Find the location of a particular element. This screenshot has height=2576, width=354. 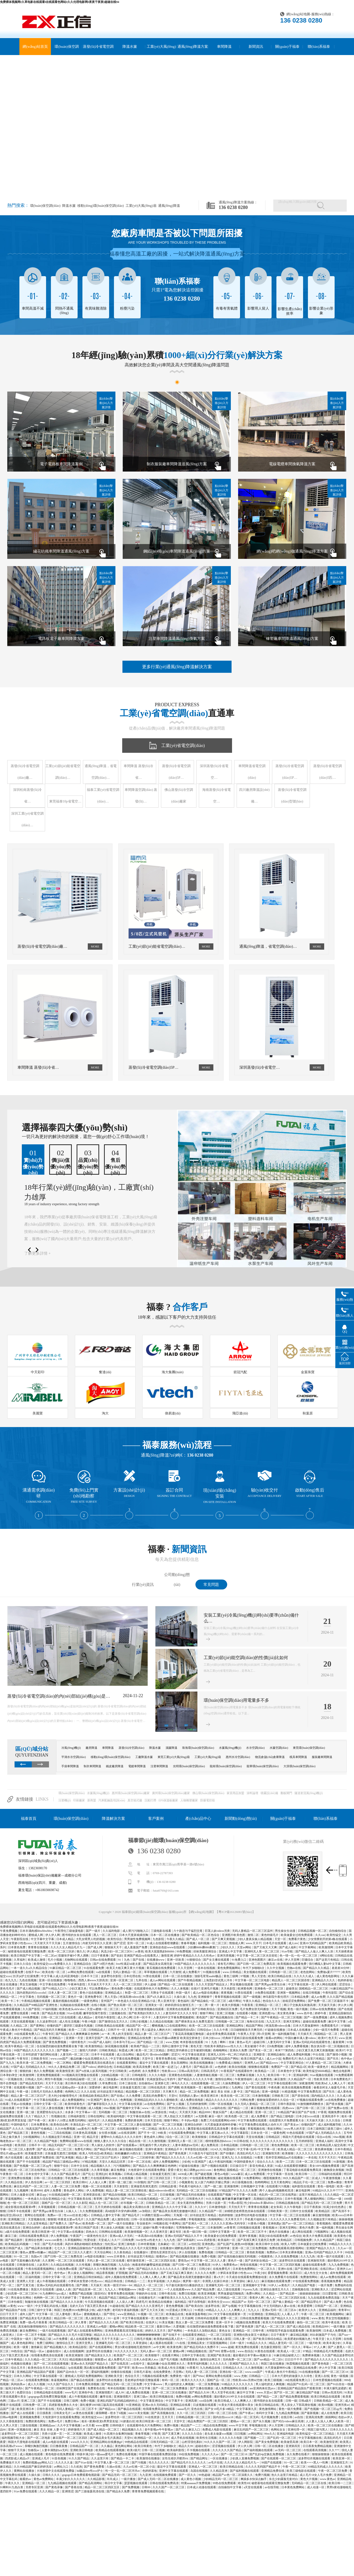

黄色网址网站 is located at coordinates (124, 2446).